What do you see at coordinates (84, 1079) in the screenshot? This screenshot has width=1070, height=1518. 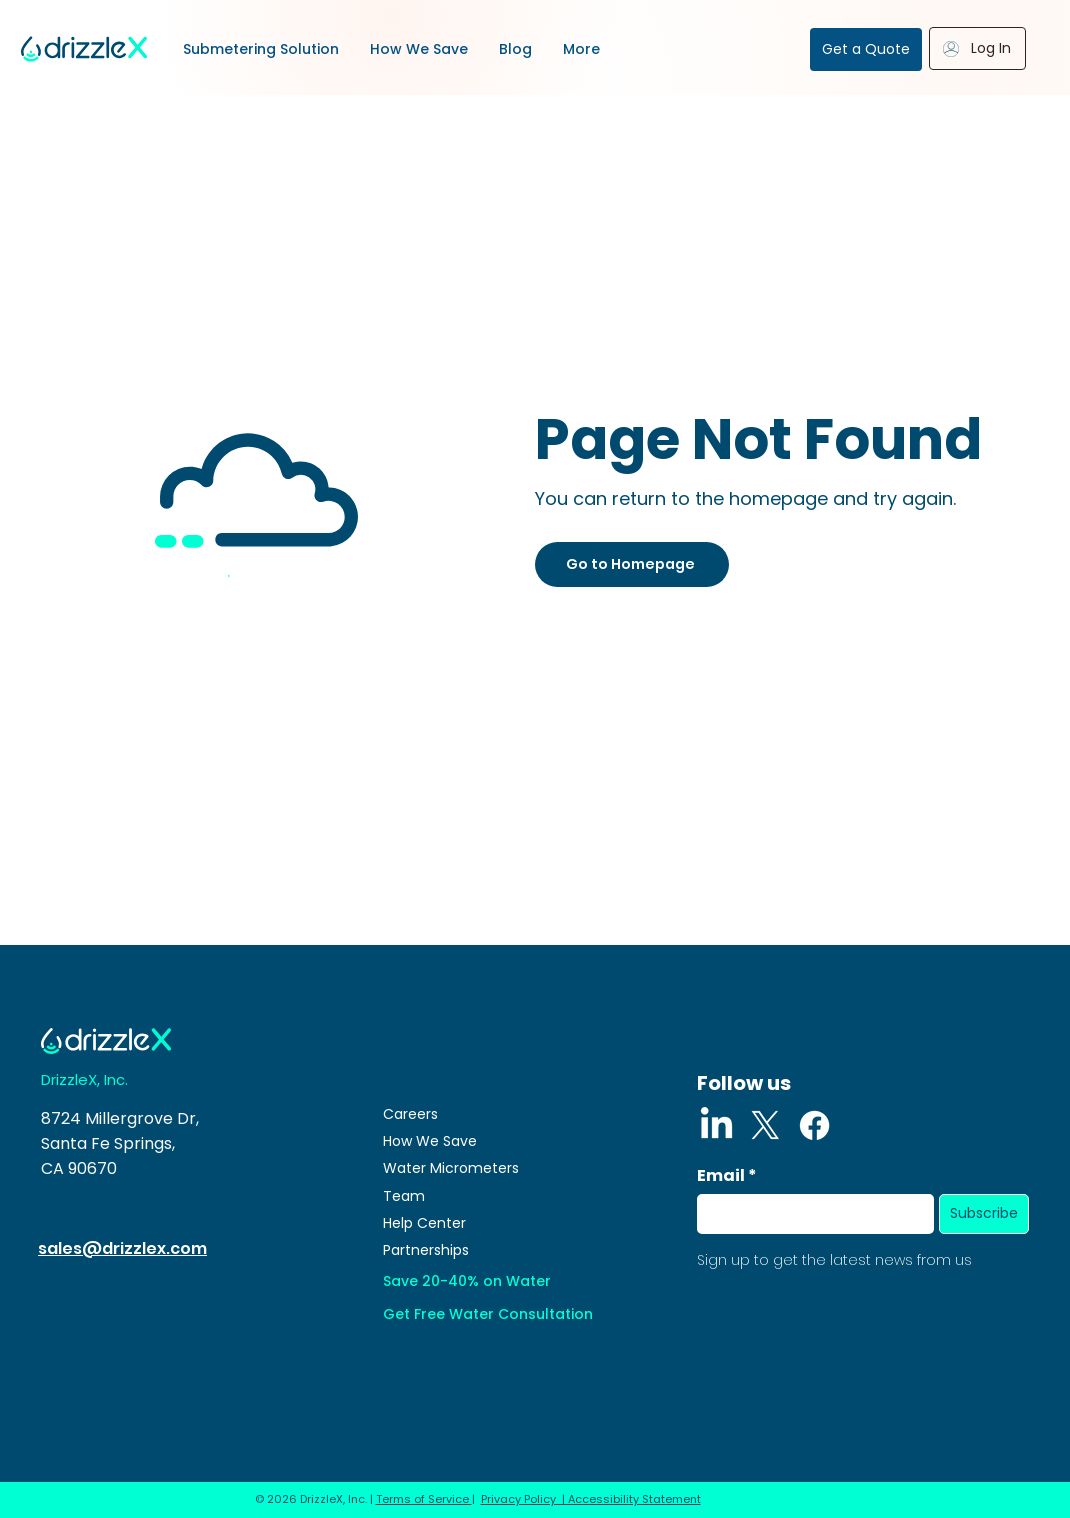 I see `DrizzleX, Inc.` at bounding box center [84, 1079].